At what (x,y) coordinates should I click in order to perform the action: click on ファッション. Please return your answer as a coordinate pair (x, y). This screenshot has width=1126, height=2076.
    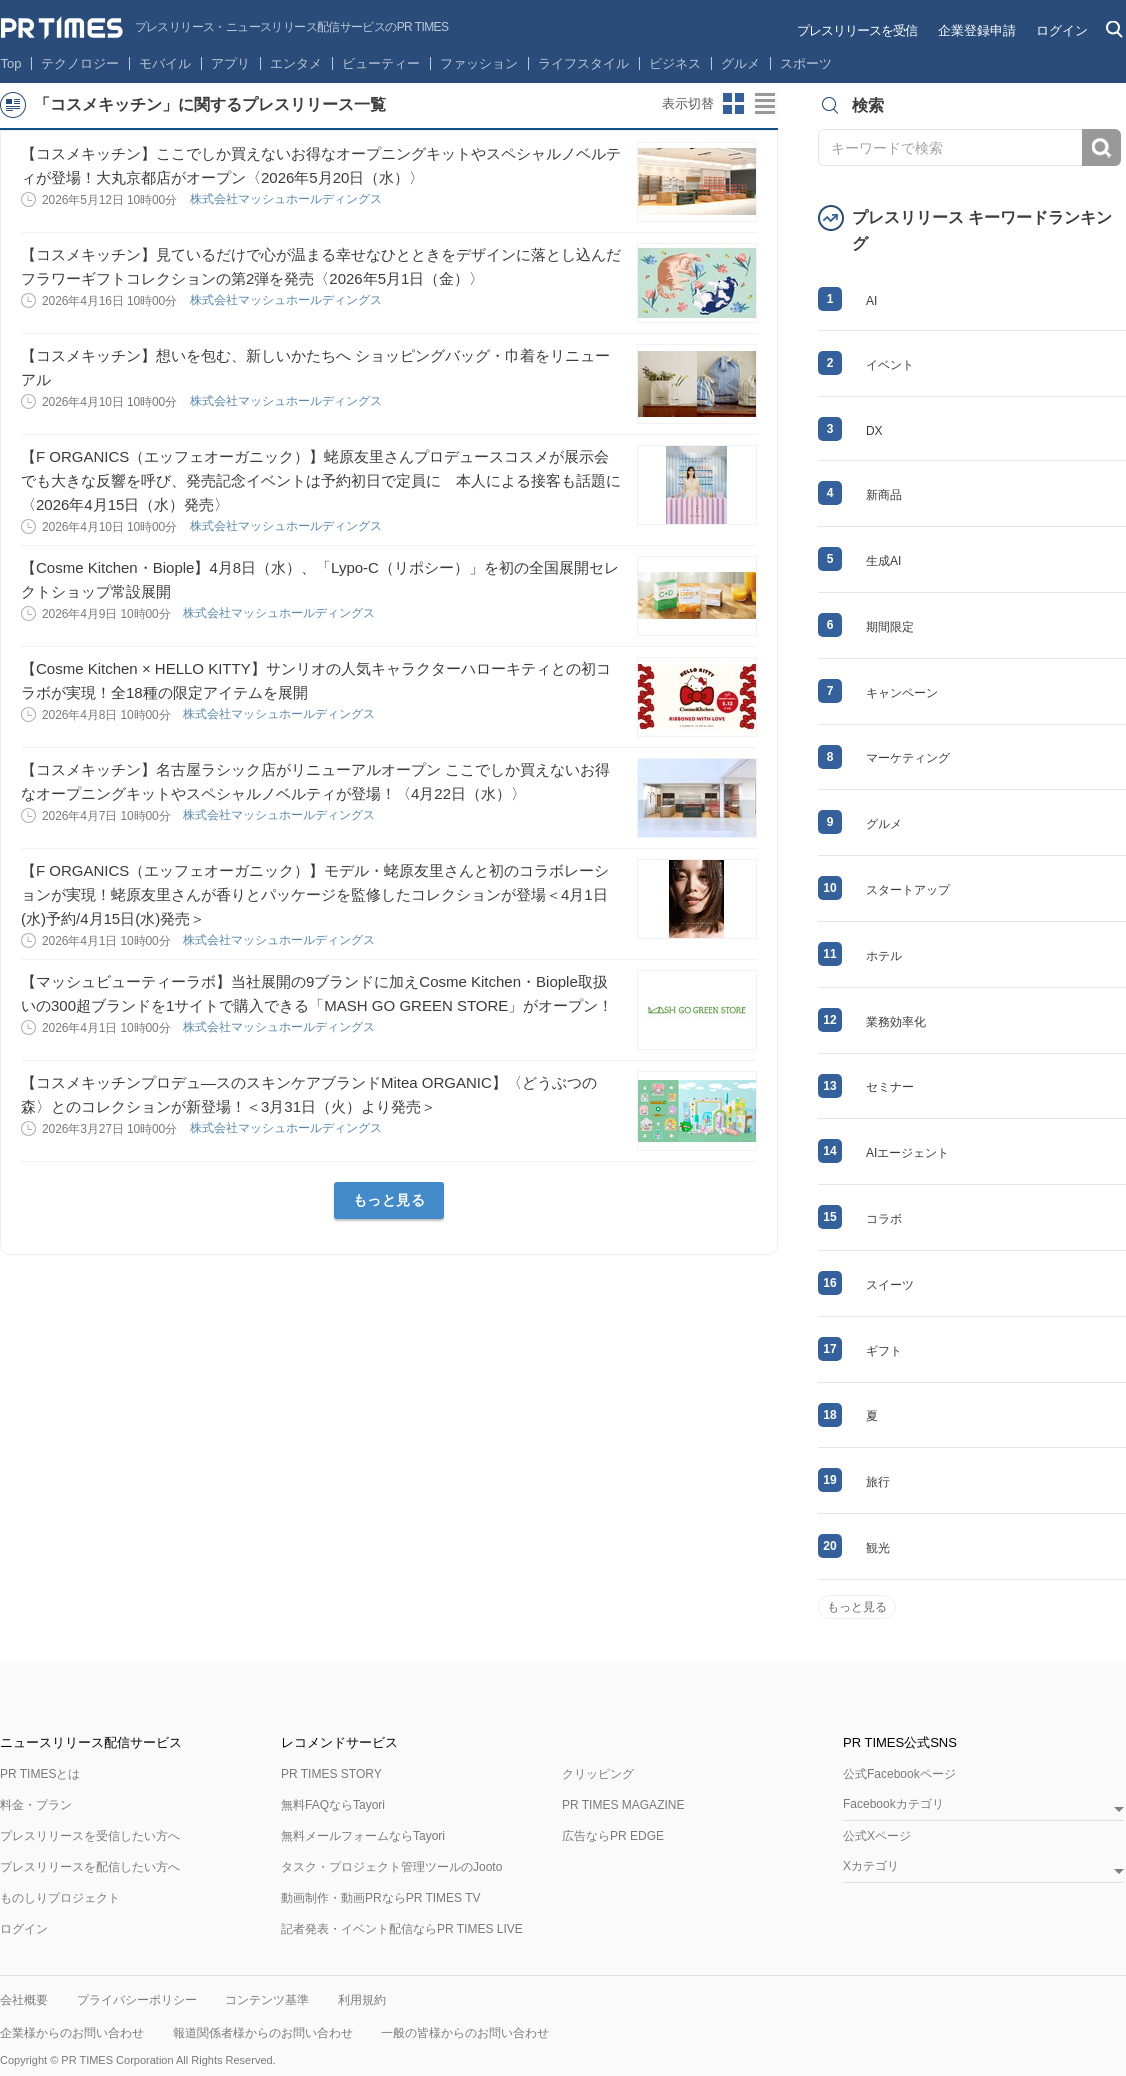
    Looking at the image, I should click on (479, 63).